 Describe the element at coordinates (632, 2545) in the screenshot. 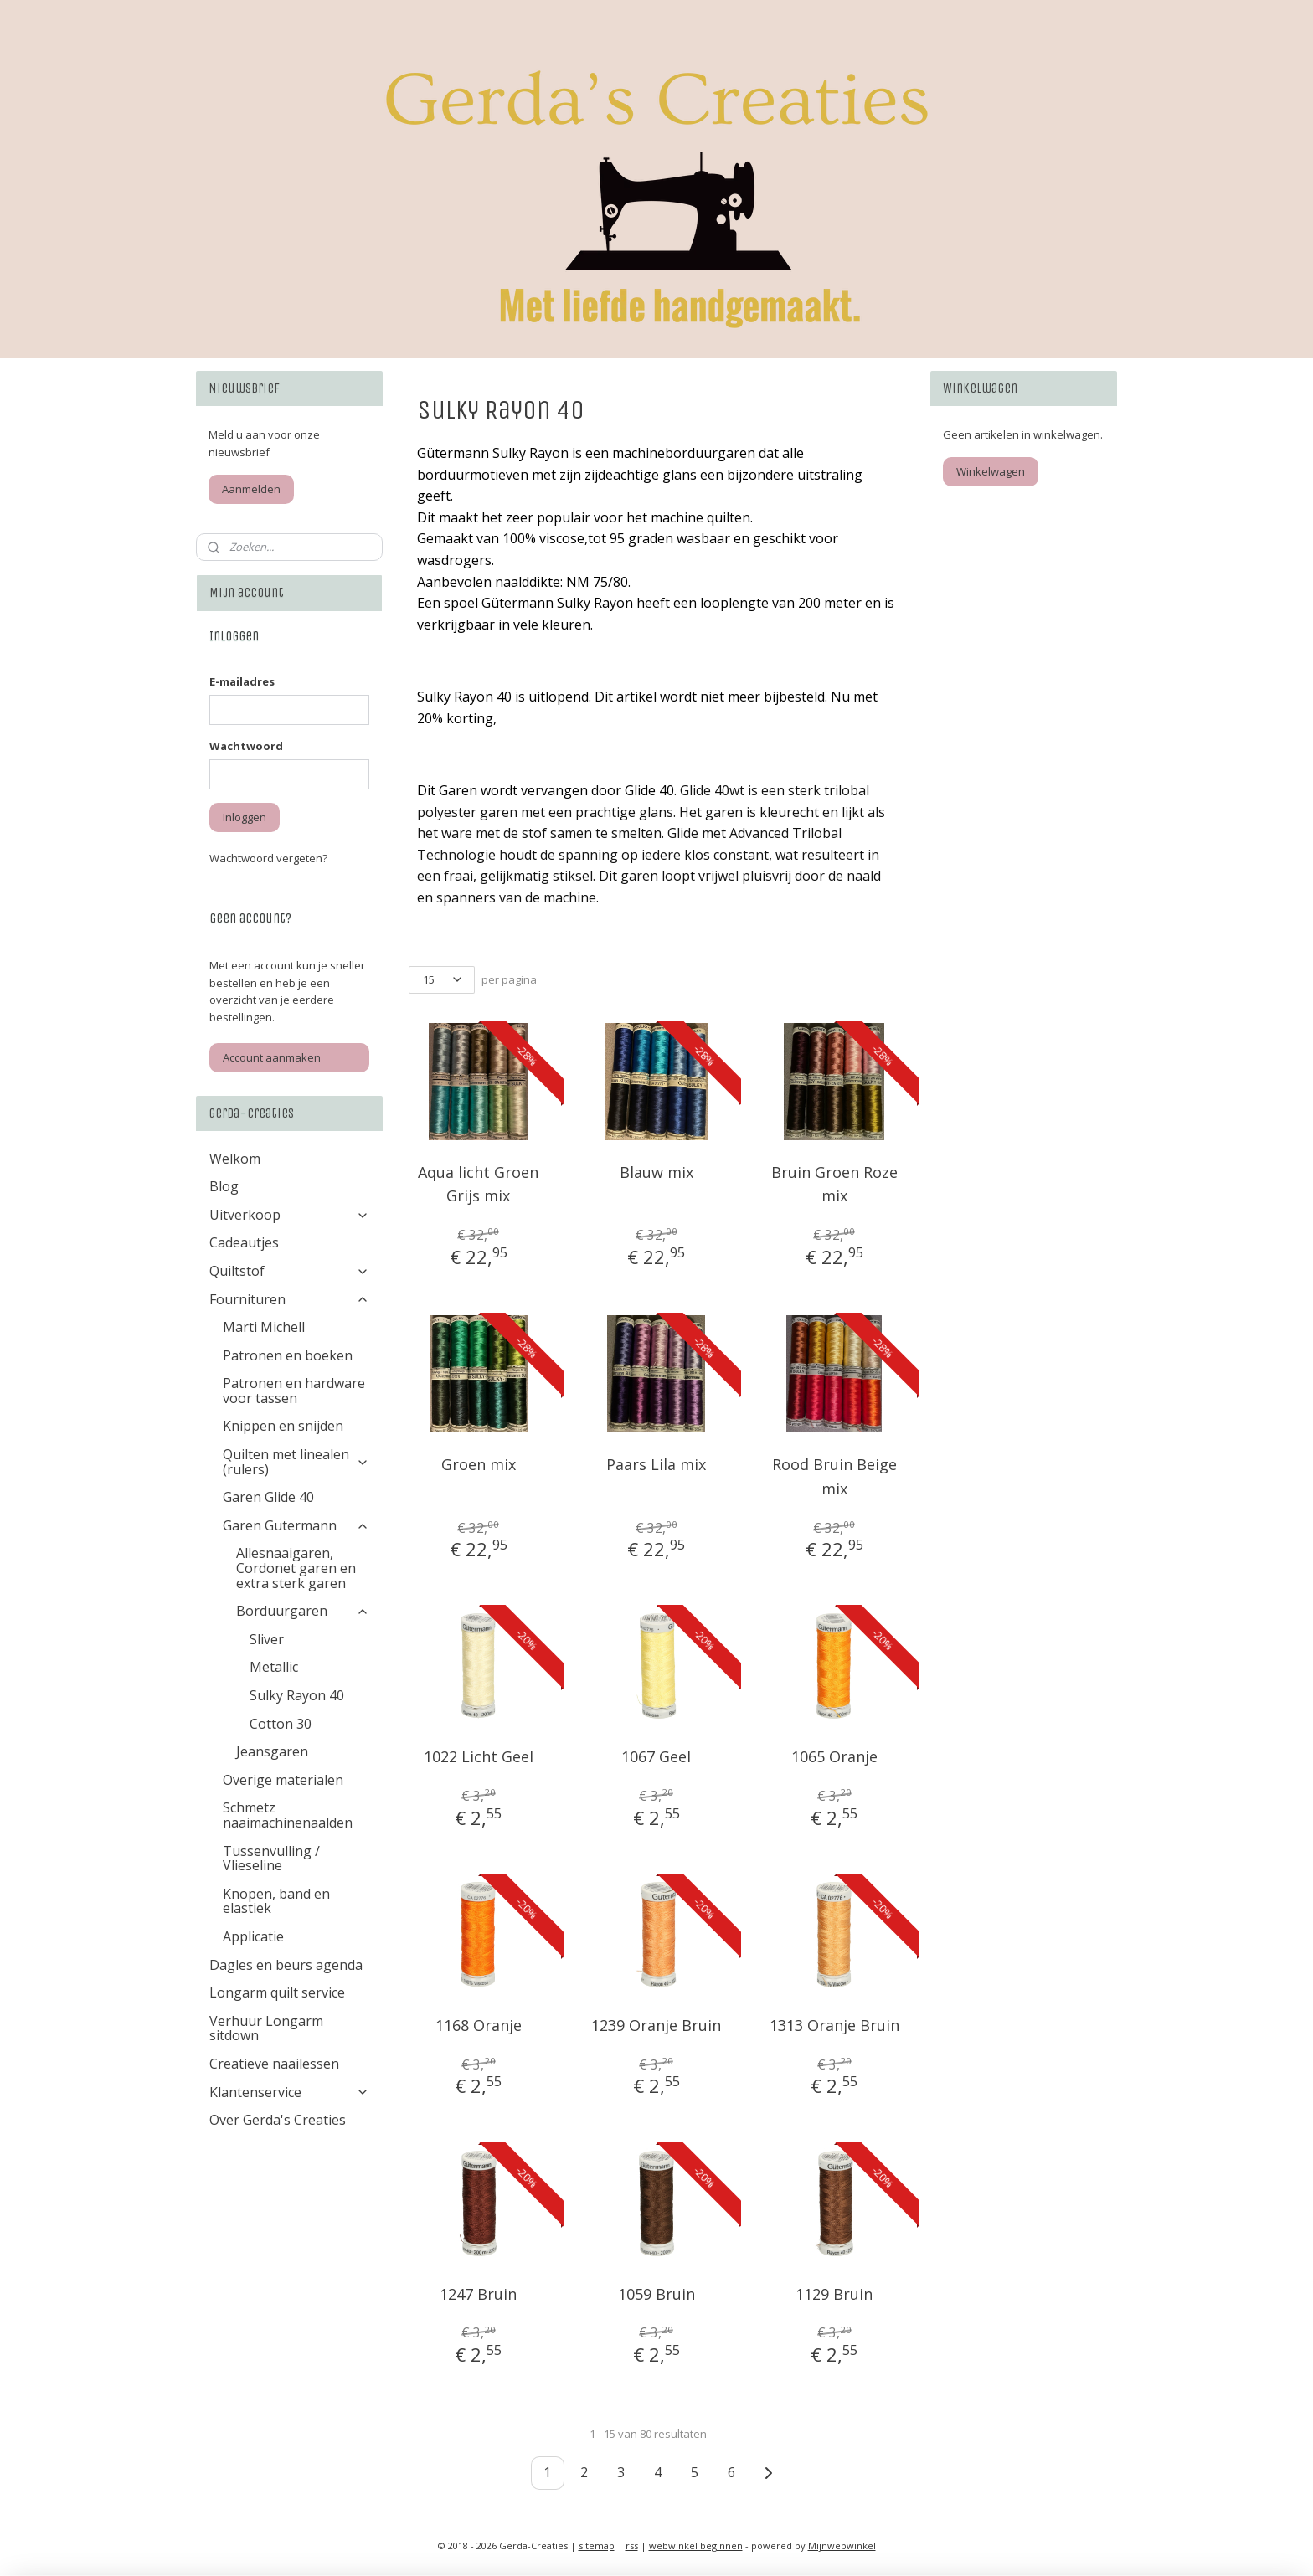

I see `rss` at that location.